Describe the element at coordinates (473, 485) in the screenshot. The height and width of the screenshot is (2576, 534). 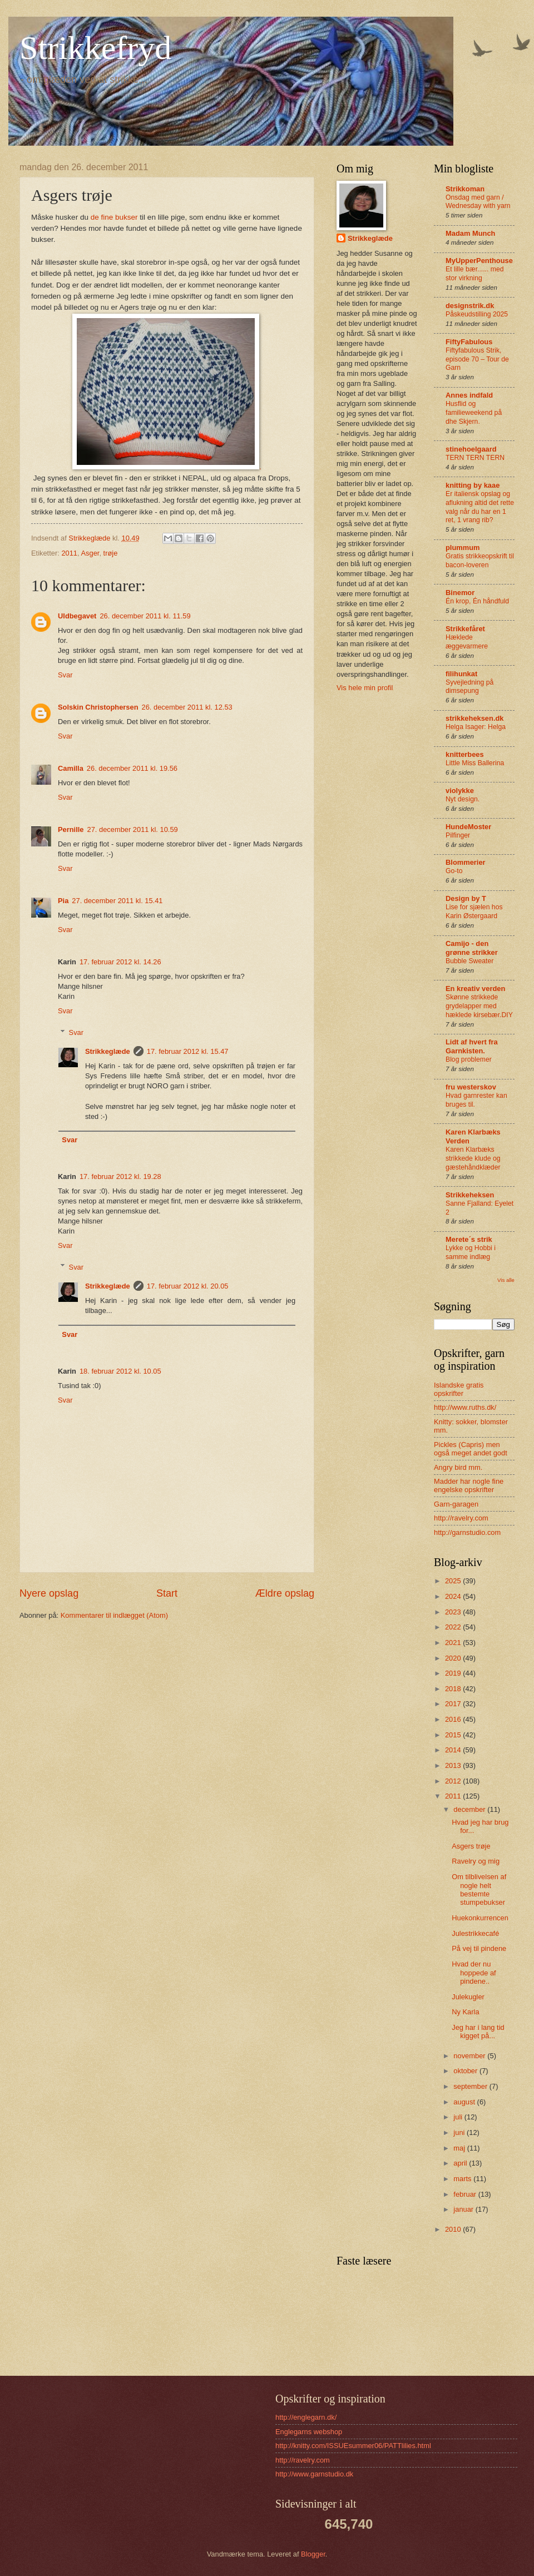
I see `knitting by kaae` at that location.